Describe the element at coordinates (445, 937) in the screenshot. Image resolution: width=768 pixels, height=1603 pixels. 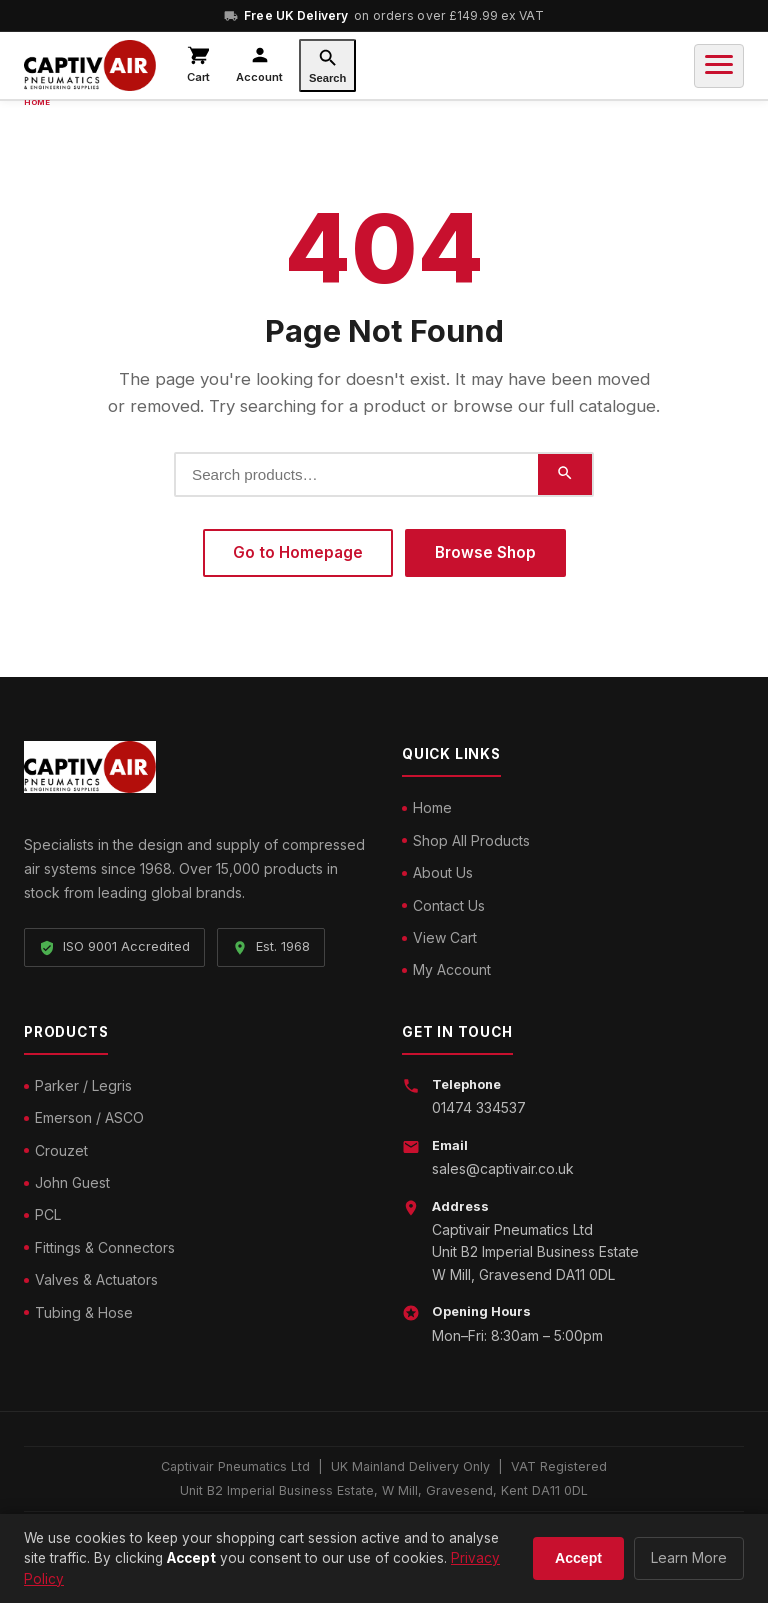
I see `View Cart` at that location.